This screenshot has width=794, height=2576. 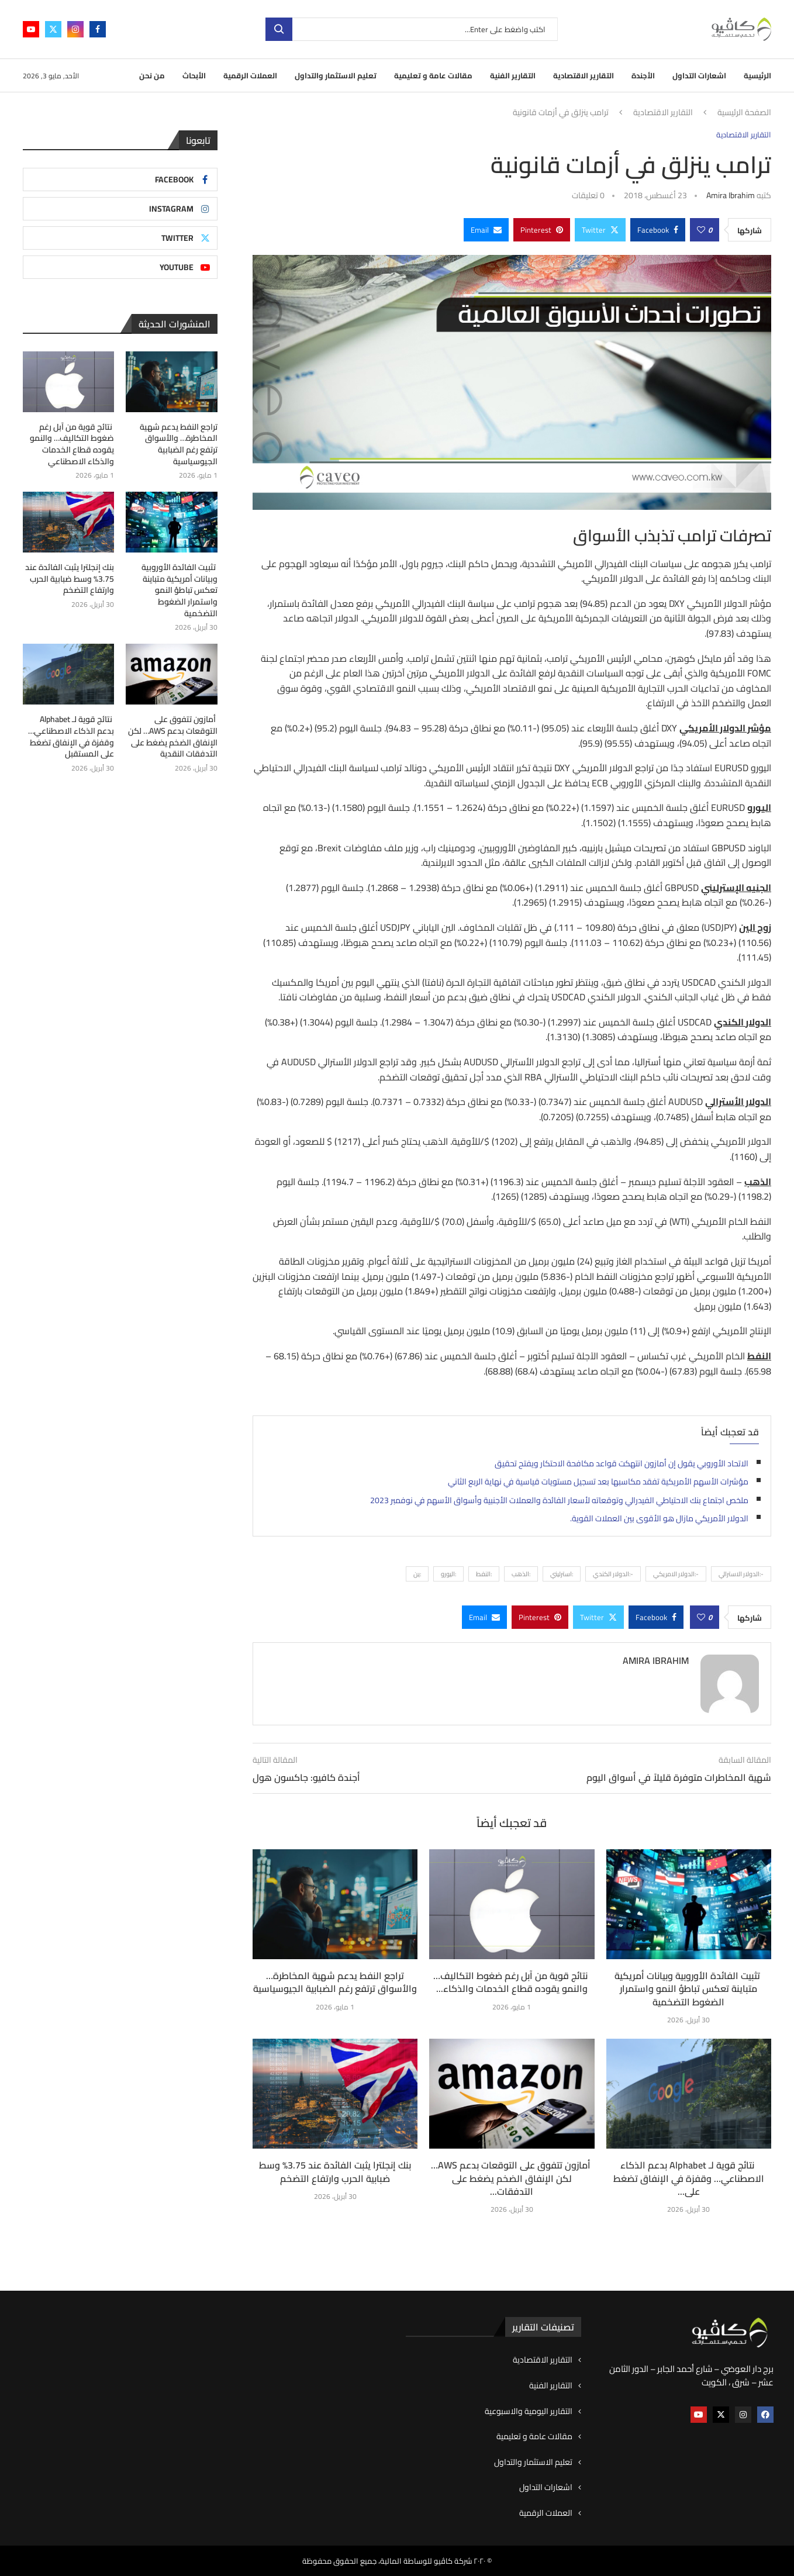 What do you see at coordinates (676, 1574) in the screenshot?
I see `-:الدولار الامريكي` at bounding box center [676, 1574].